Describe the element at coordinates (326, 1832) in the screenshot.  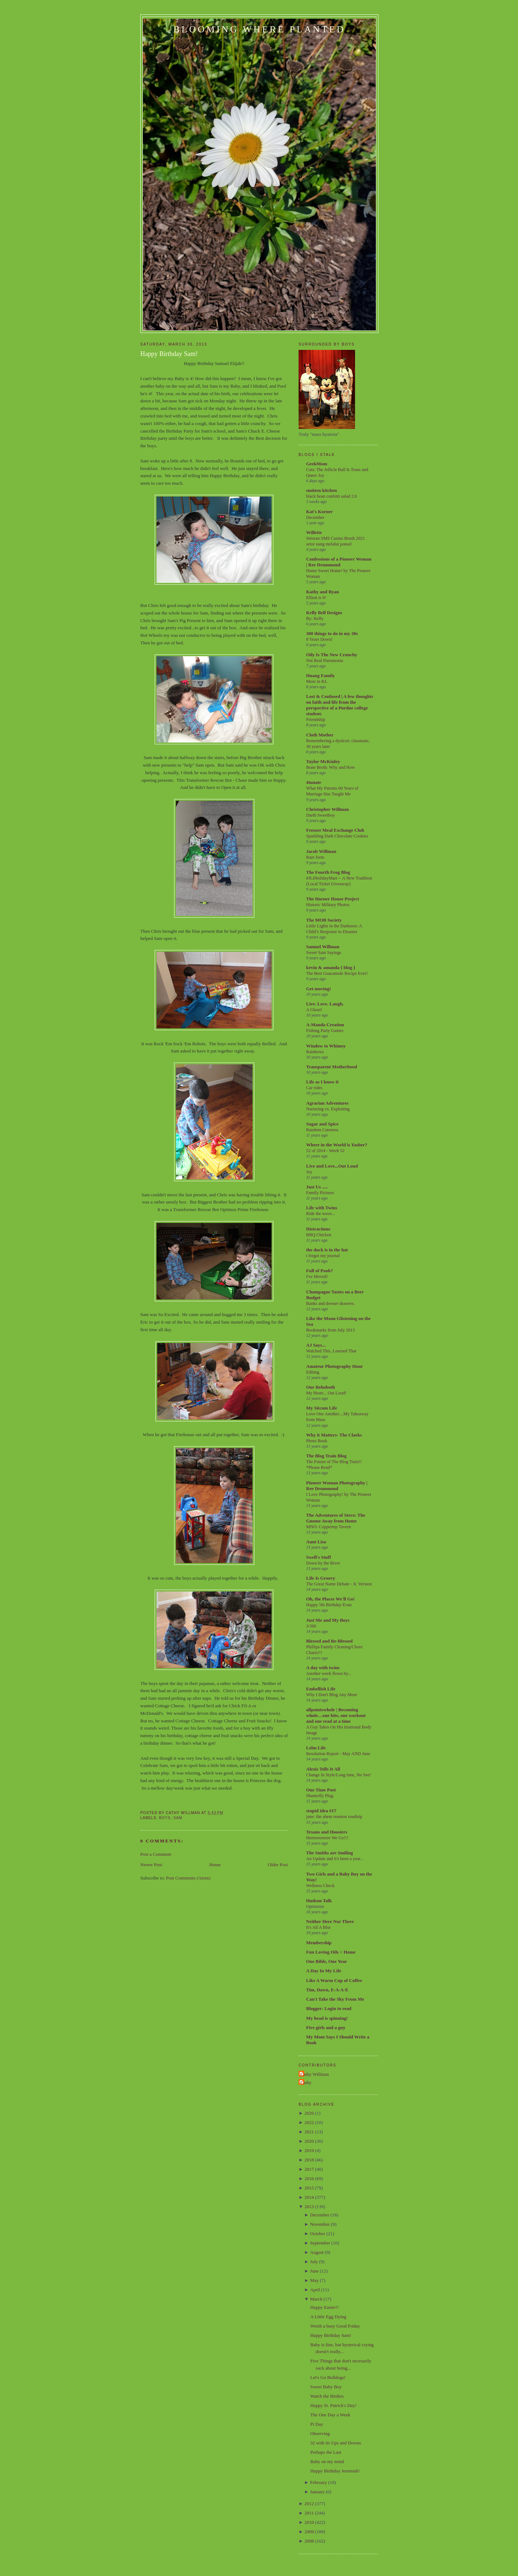
I see `Texans and Hoosiers` at that location.